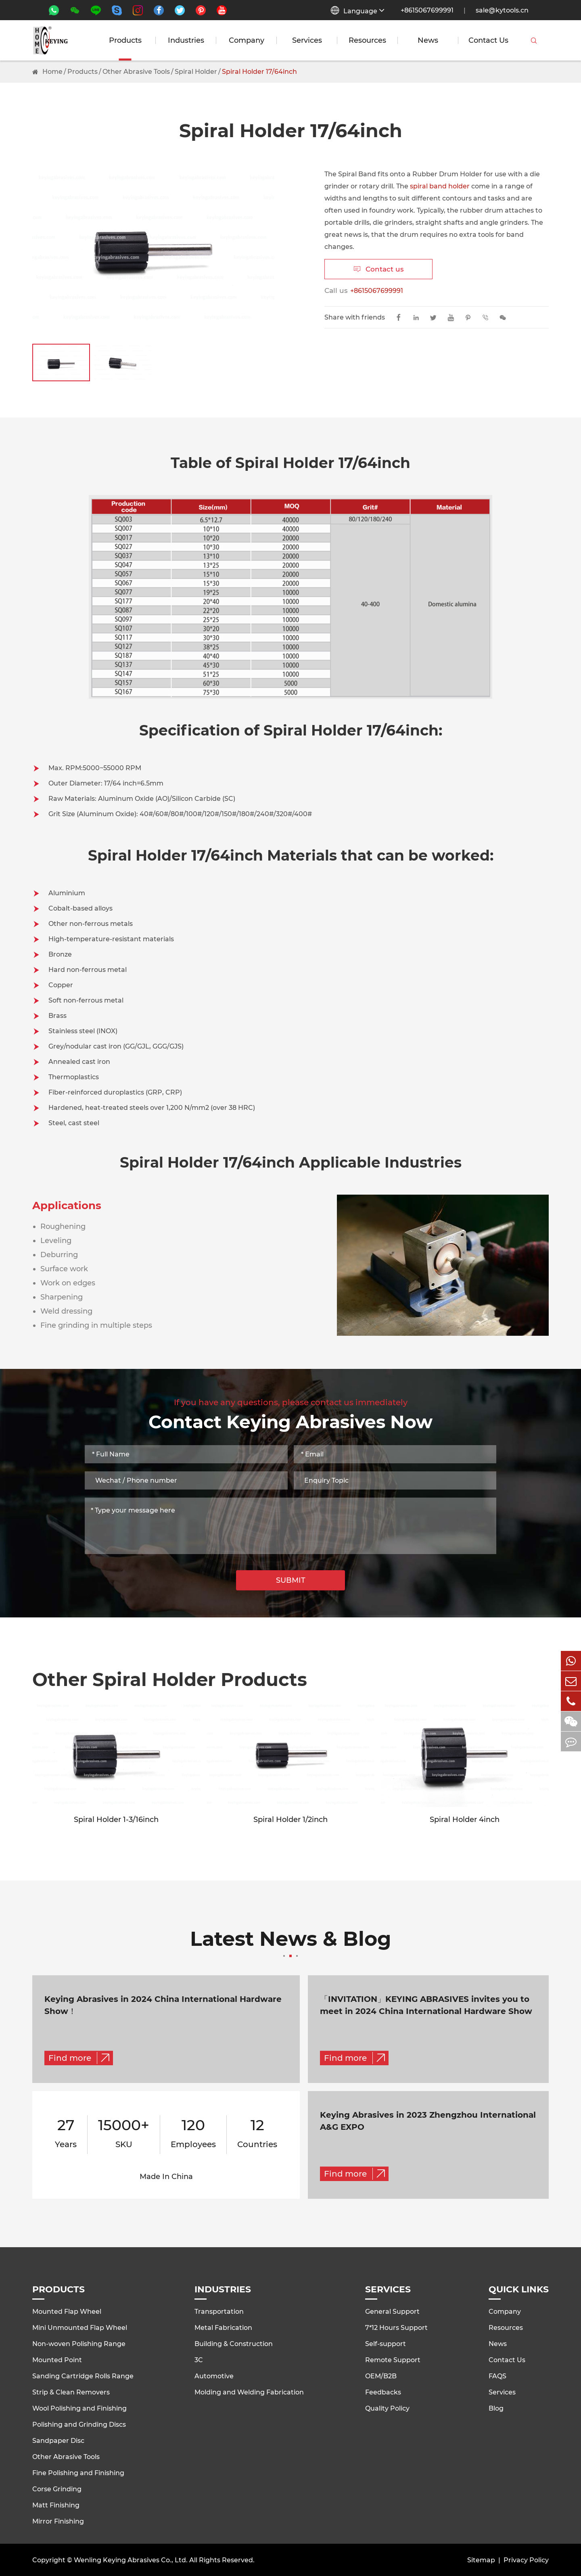 The width and height of the screenshot is (581, 2576). Describe the element at coordinates (307, 40) in the screenshot. I see `Services` at that location.